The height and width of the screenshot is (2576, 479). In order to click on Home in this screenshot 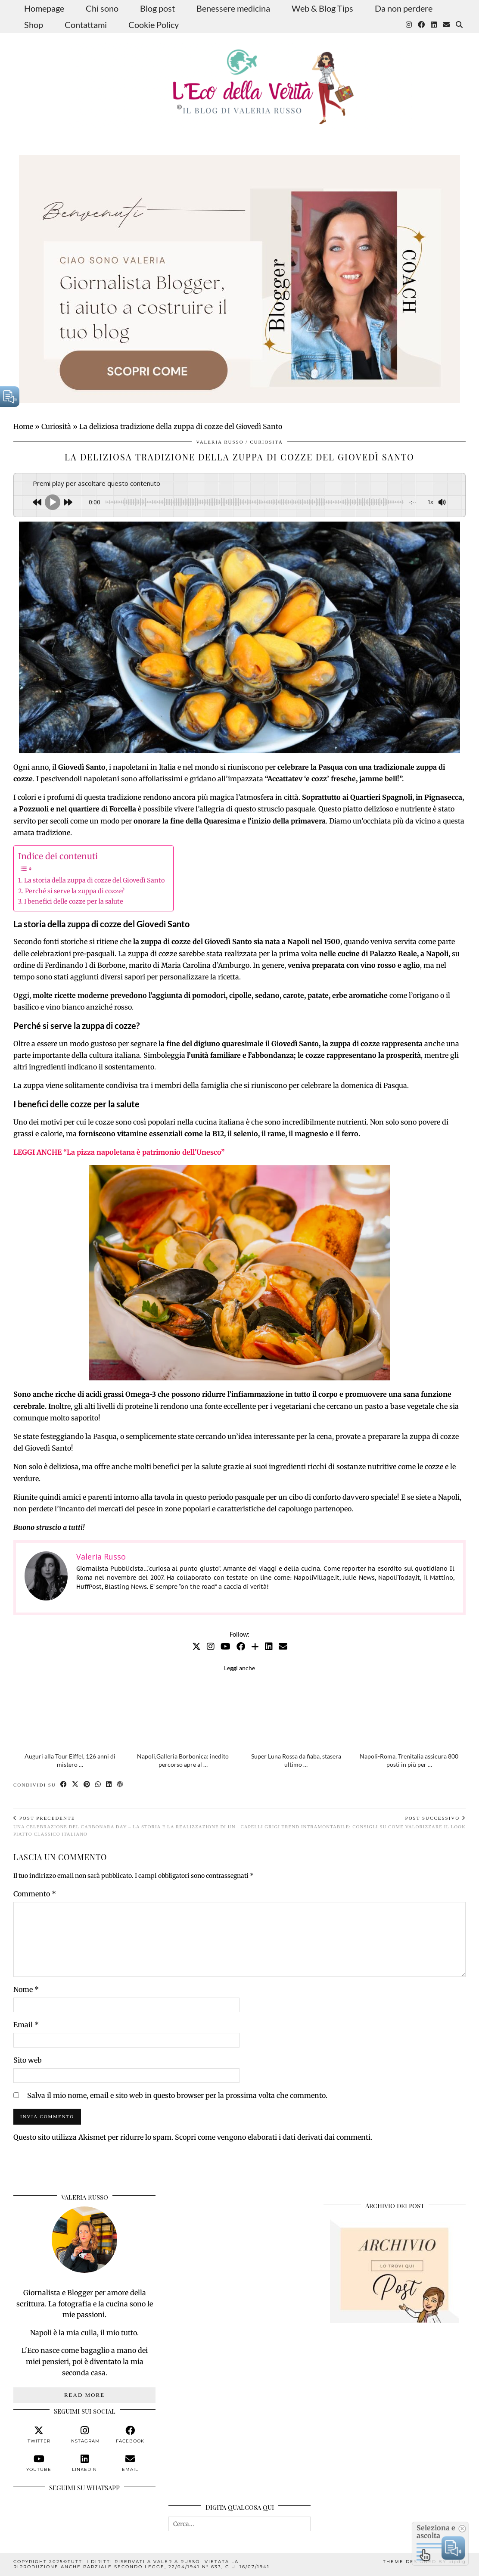, I will do `click(23, 426)`.